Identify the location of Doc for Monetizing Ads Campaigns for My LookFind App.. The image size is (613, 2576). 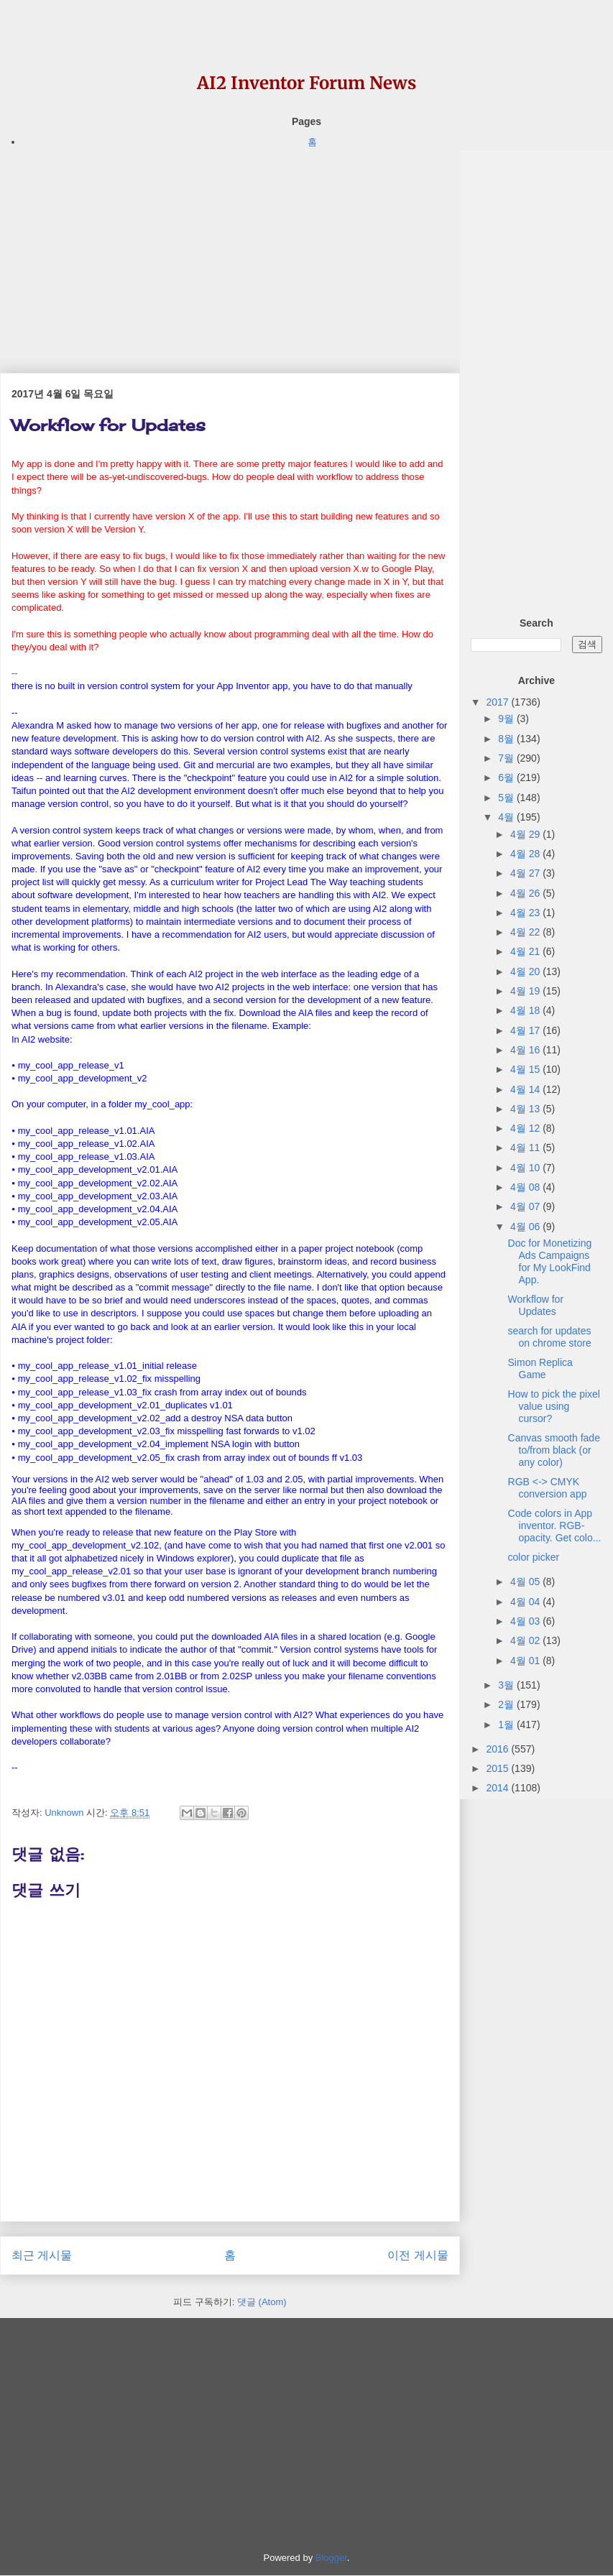
(550, 1261).